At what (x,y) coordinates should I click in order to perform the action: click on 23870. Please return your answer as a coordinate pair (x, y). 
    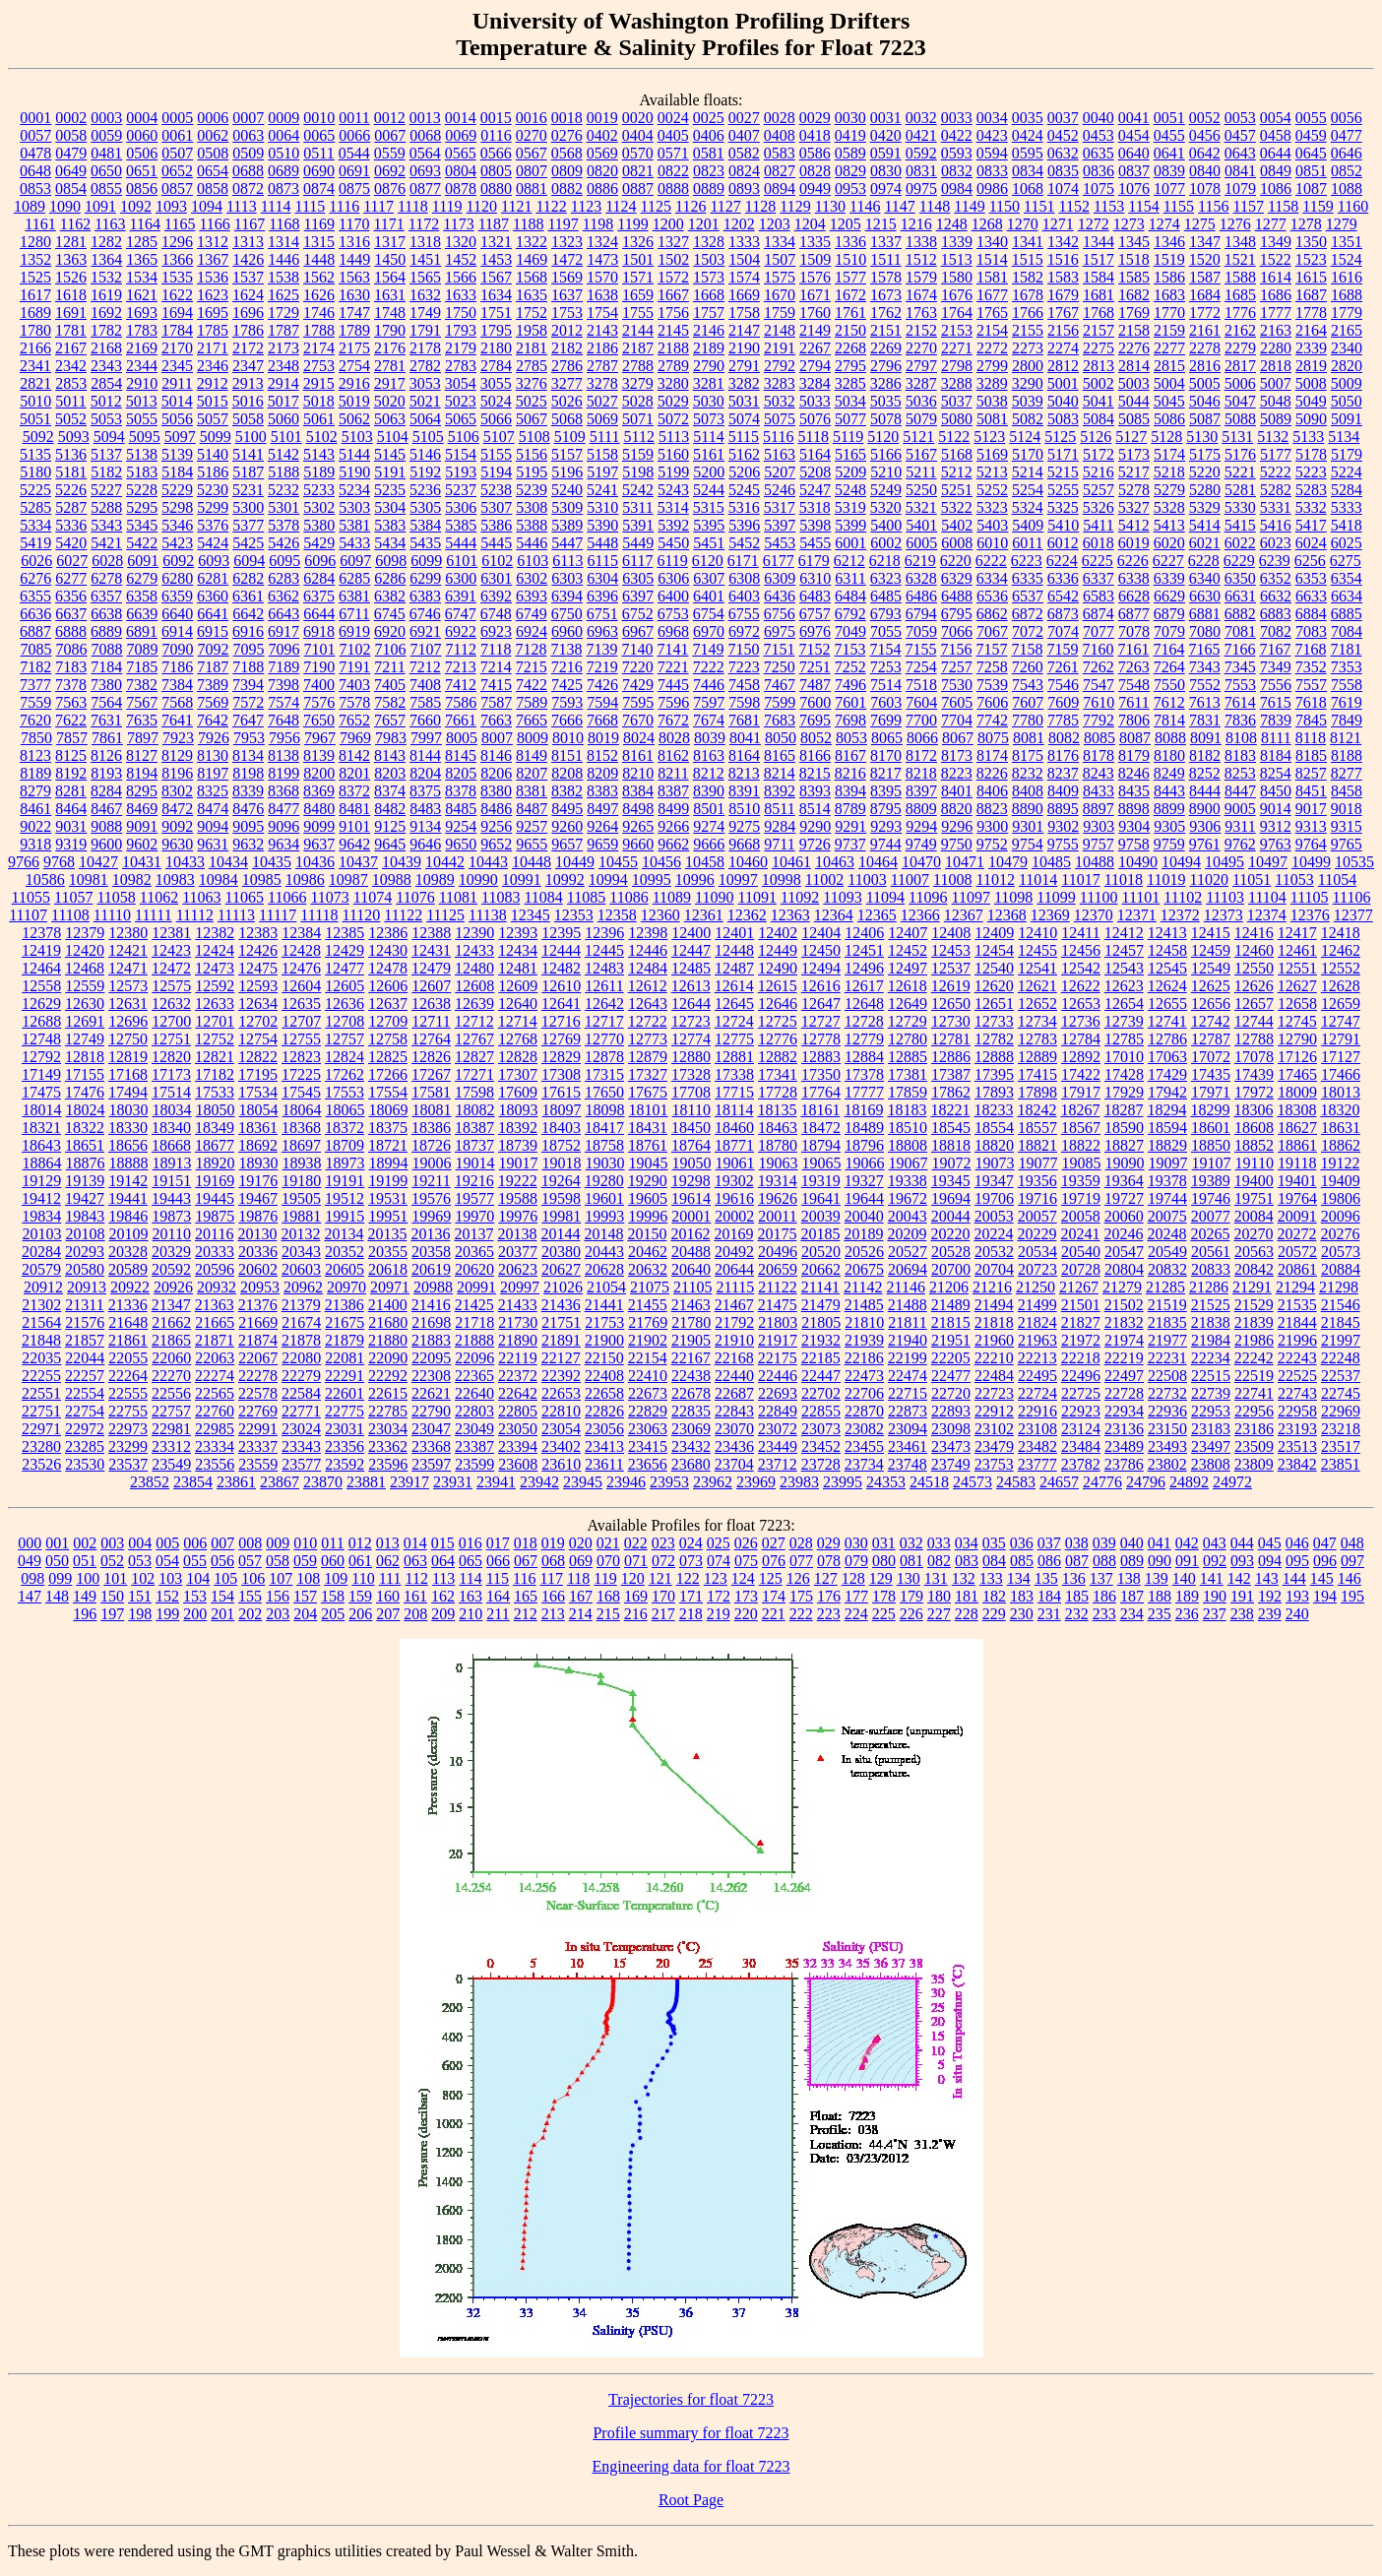
    Looking at the image, I should click on (323, 1482).